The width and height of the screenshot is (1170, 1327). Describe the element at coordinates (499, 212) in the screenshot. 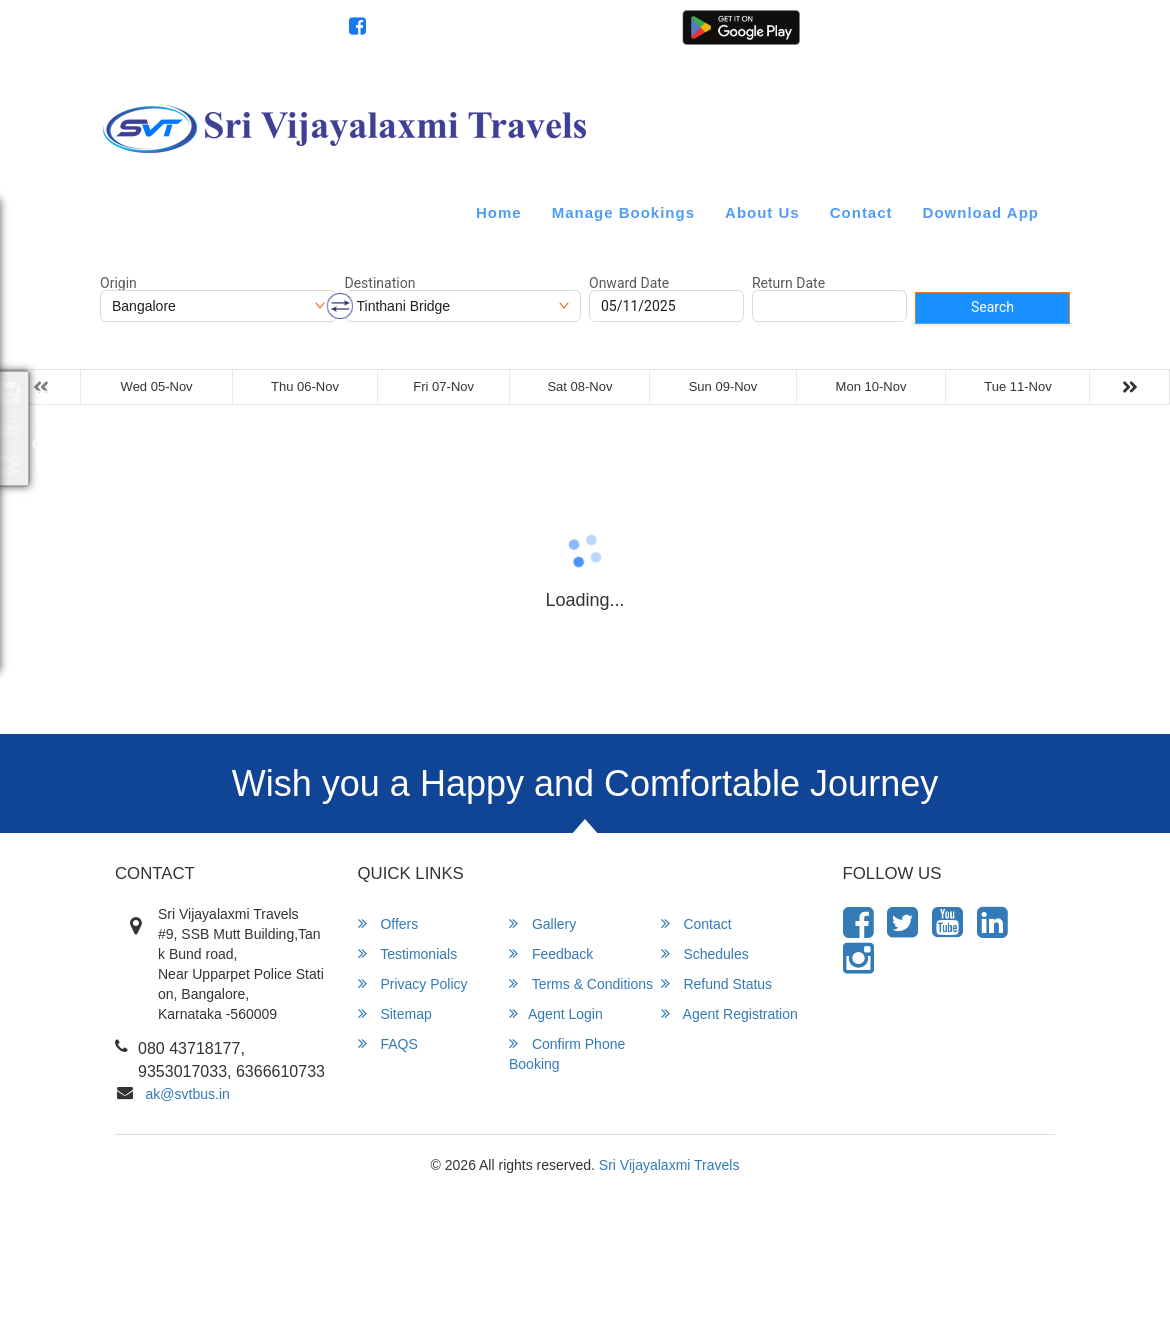

I see `Home` at that location.